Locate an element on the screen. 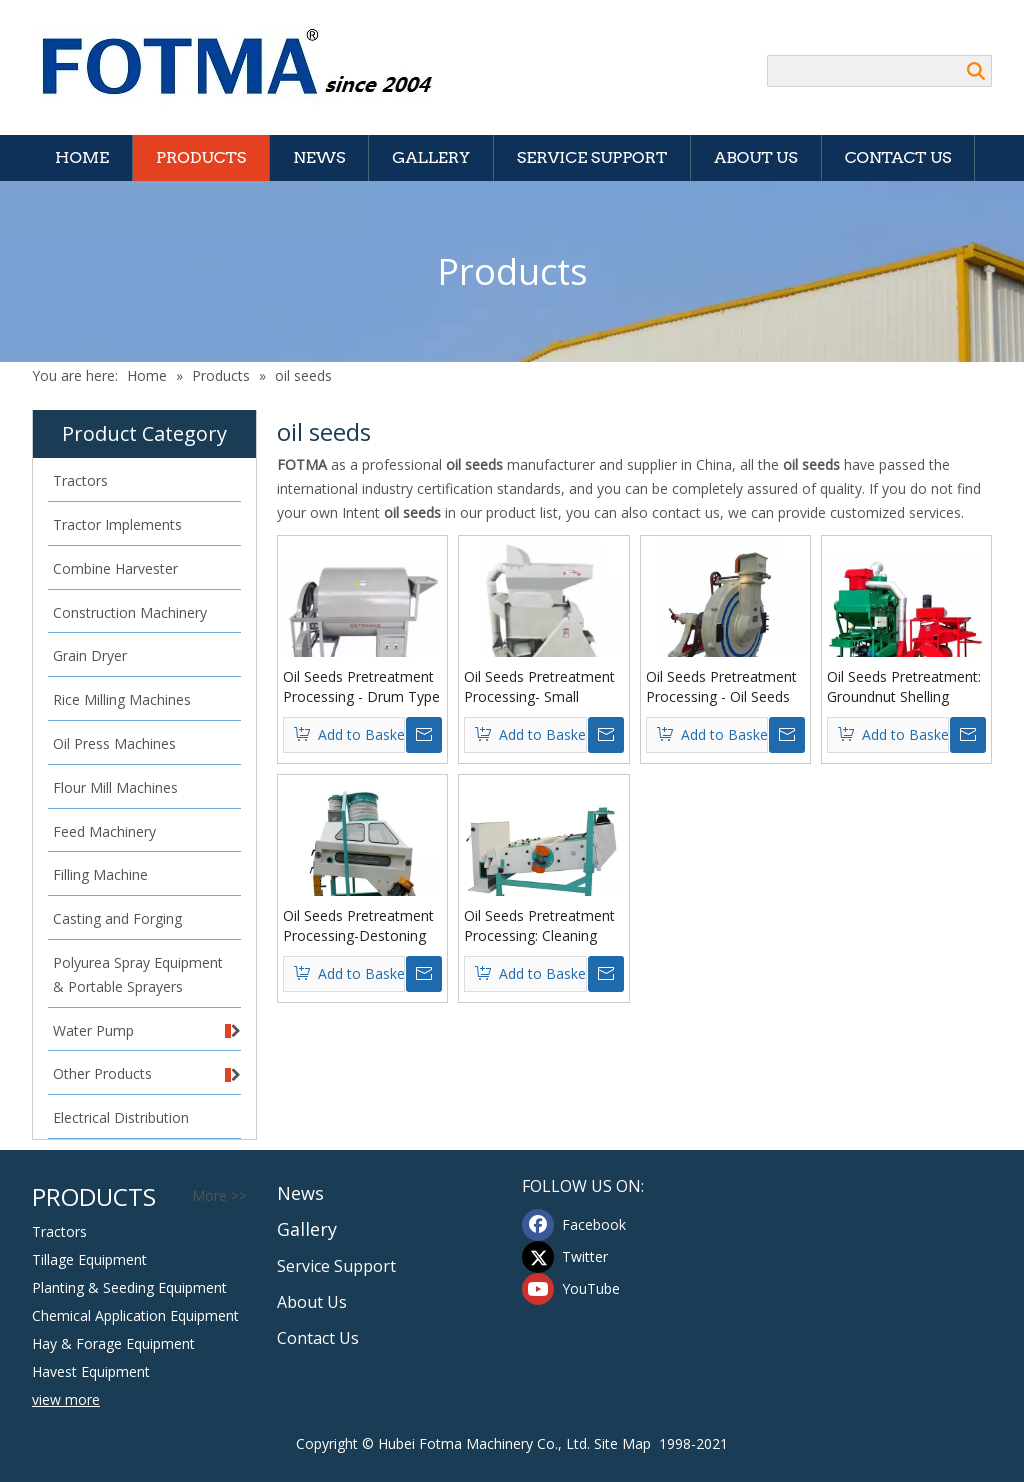 Image resolution: width=1024 pixels, height=1482 pixels. [Facebook] is located at coordinates (577, 1225).